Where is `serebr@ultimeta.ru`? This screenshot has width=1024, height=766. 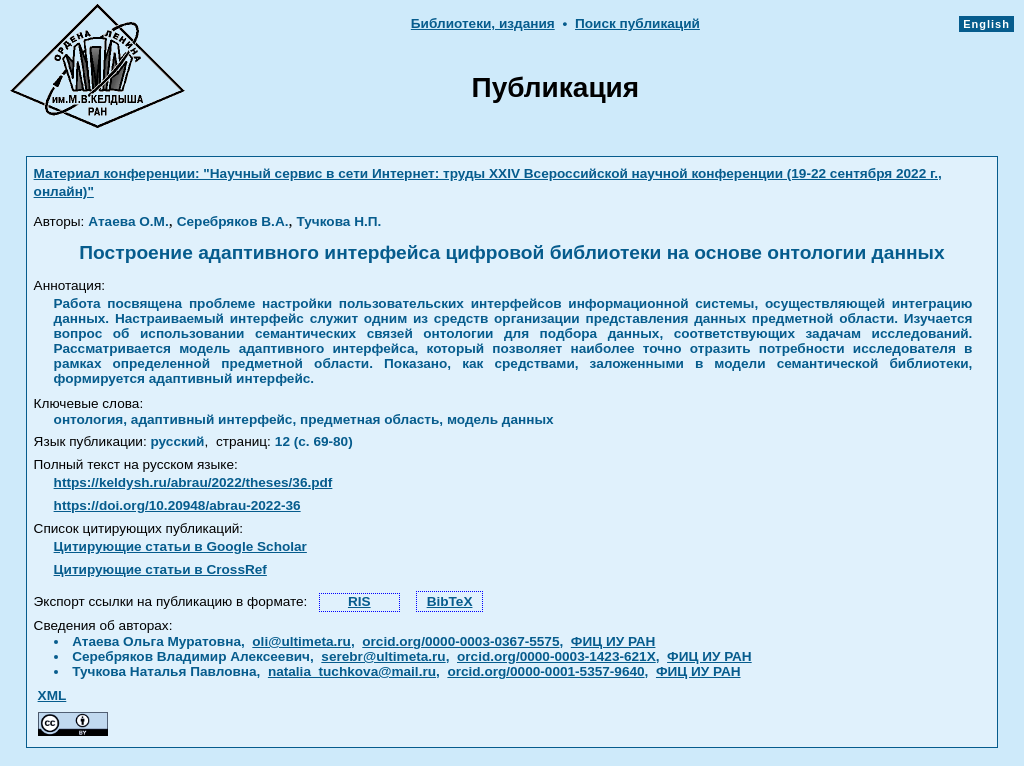 serebr@ultimeta.ru is located at coordinates (383, 656).